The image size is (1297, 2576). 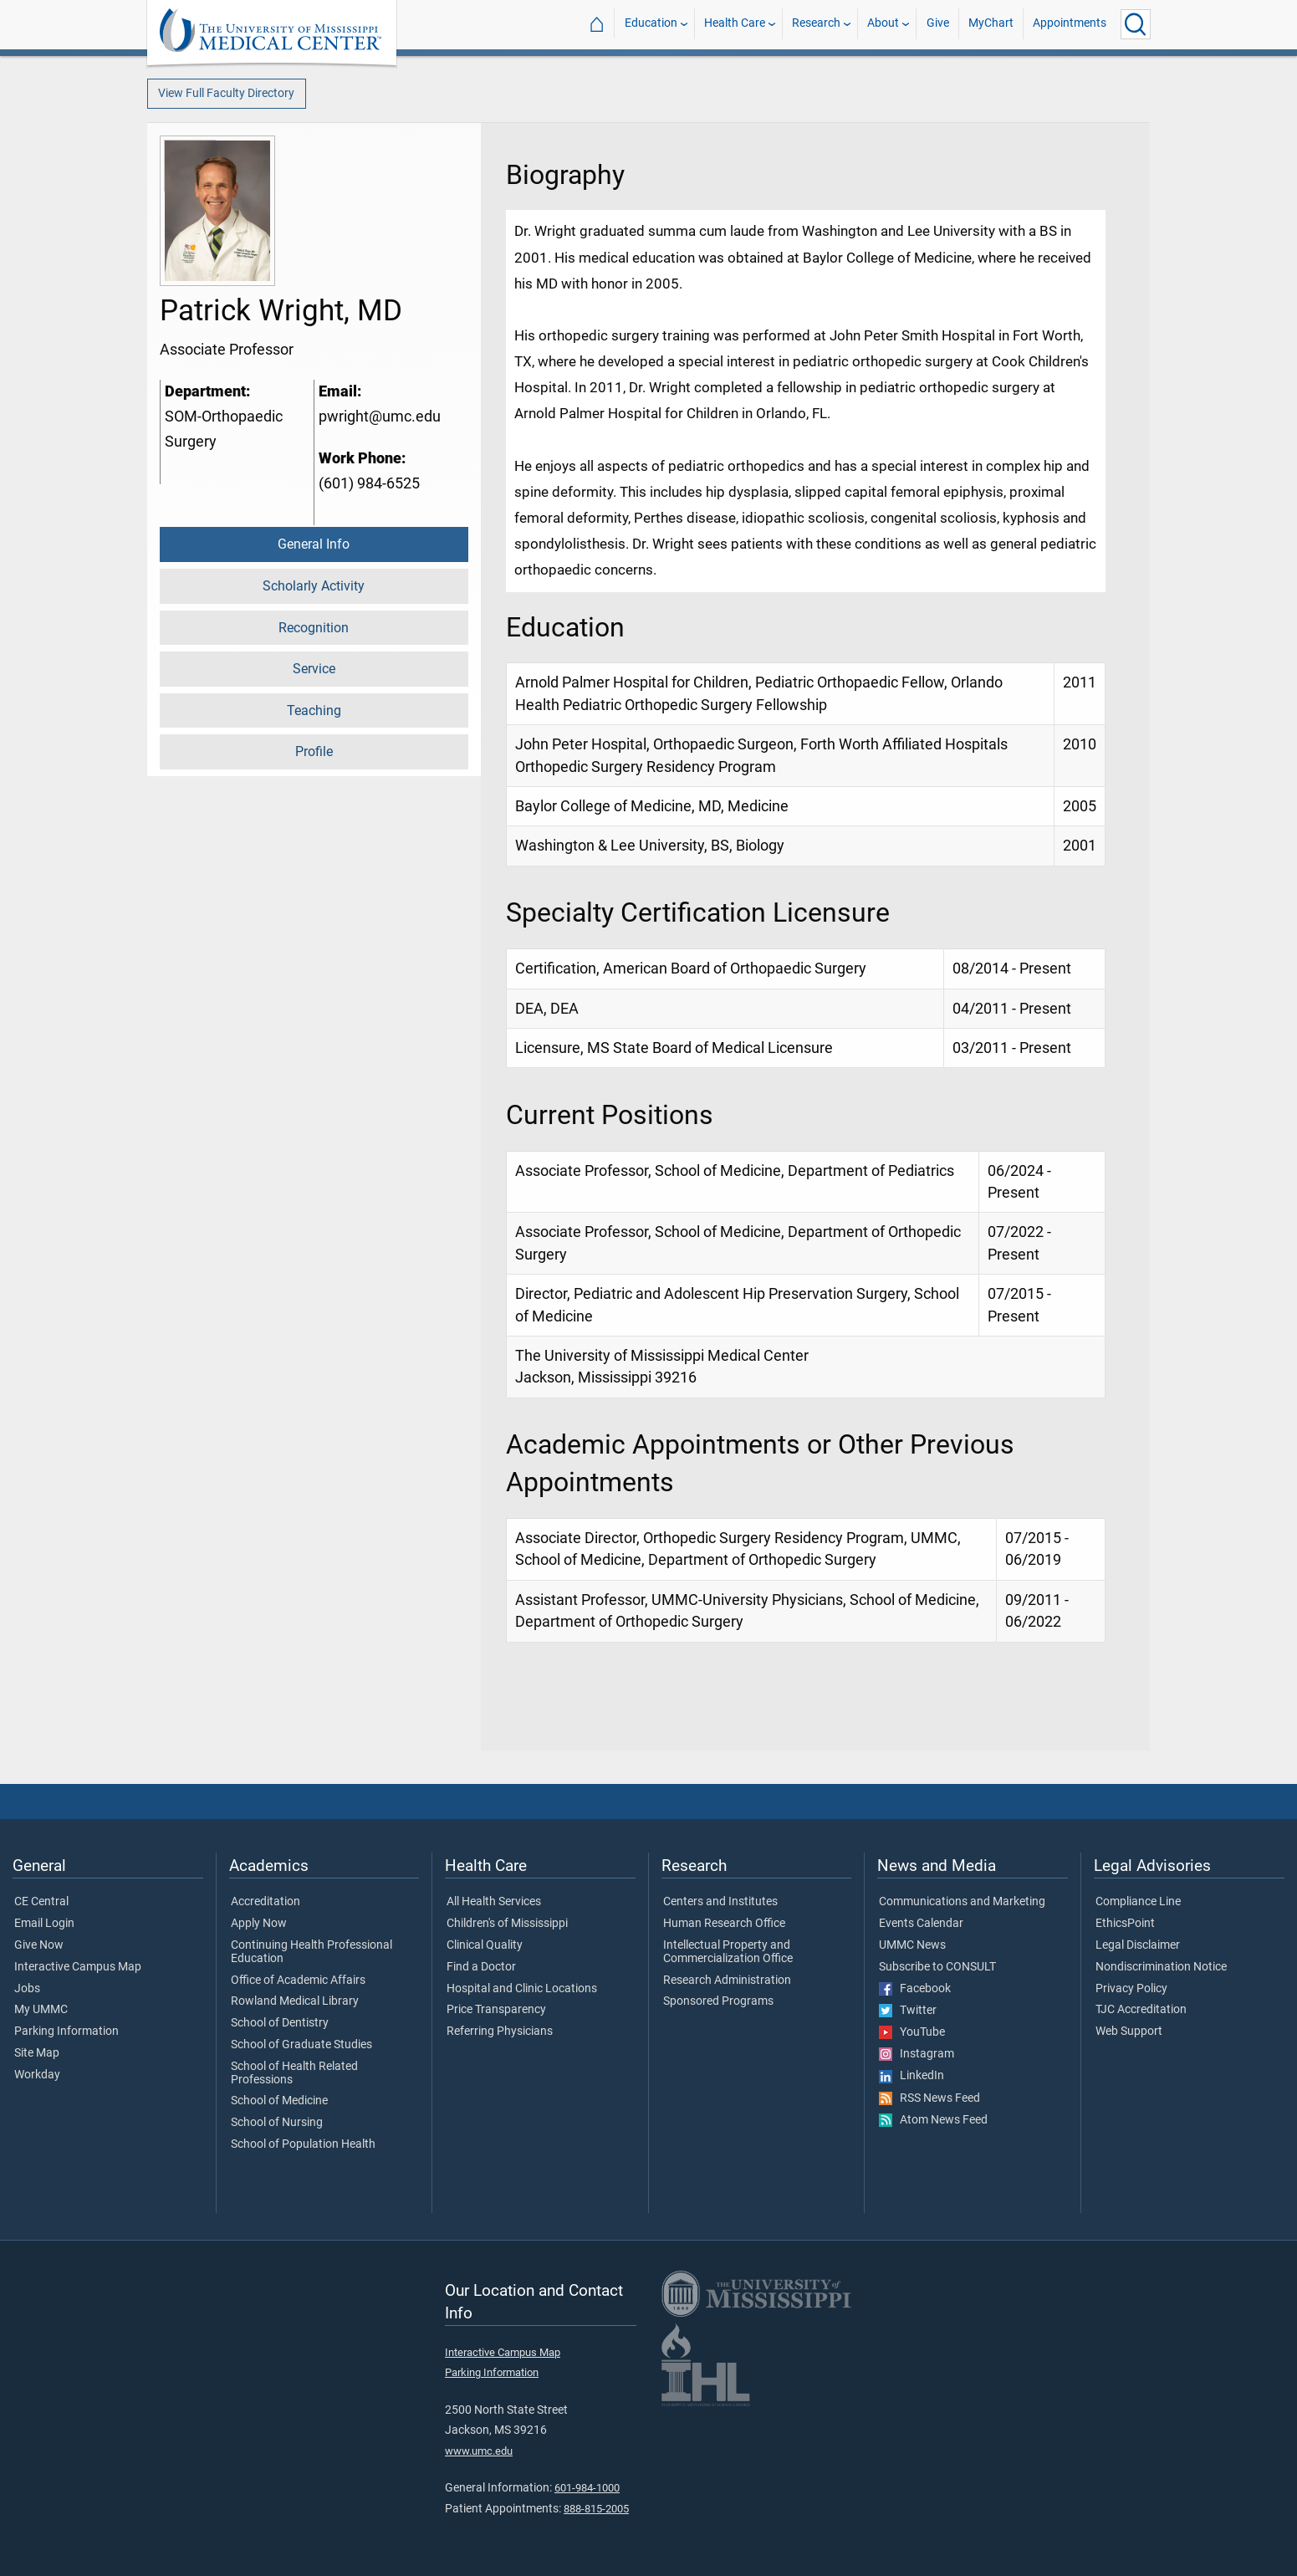 What do you see at coordinates (500, 2031) in the screenshot?
I see `Referring Physicians` at bounding box center [500, 2031].